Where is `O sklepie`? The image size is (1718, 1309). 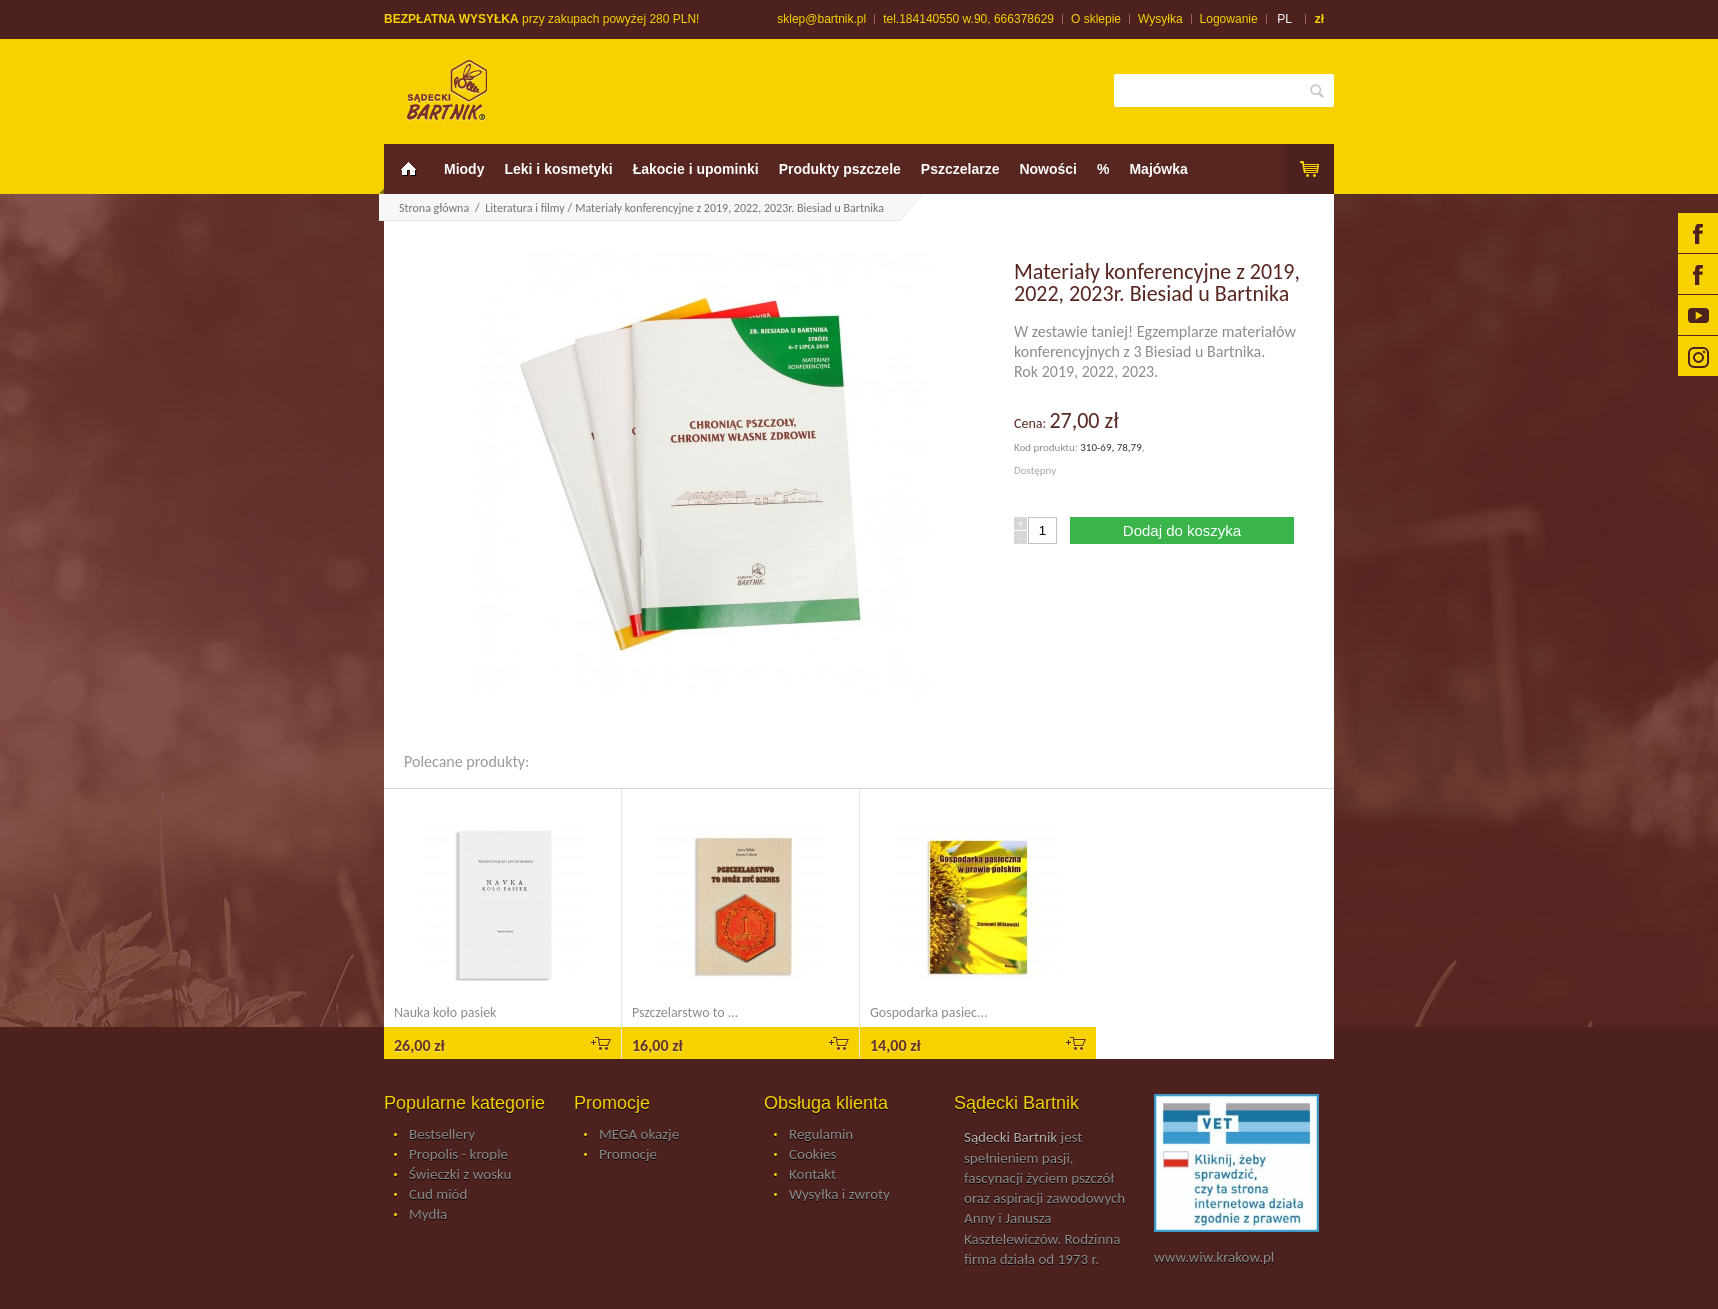
O sklepie is located at coordinates (1096, 19).